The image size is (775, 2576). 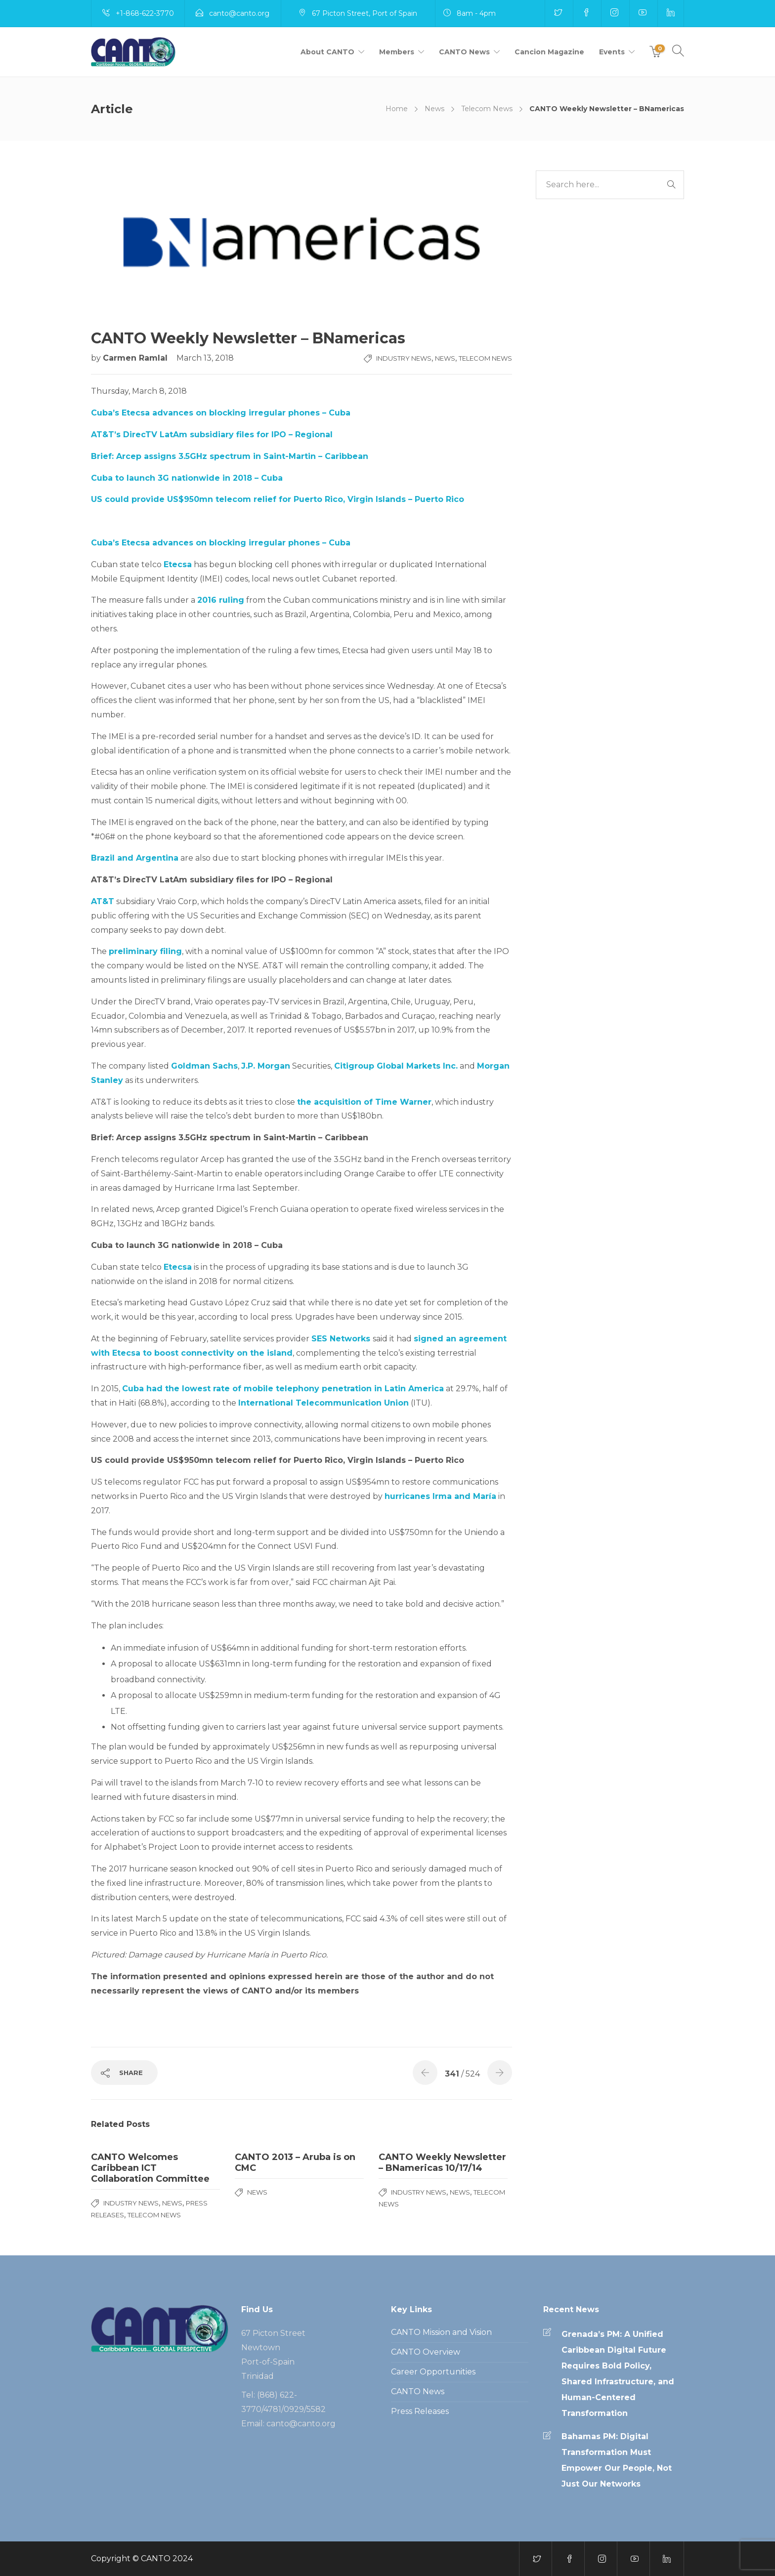 I want to click on Cancion Magazine, so click(x=549, y=51).